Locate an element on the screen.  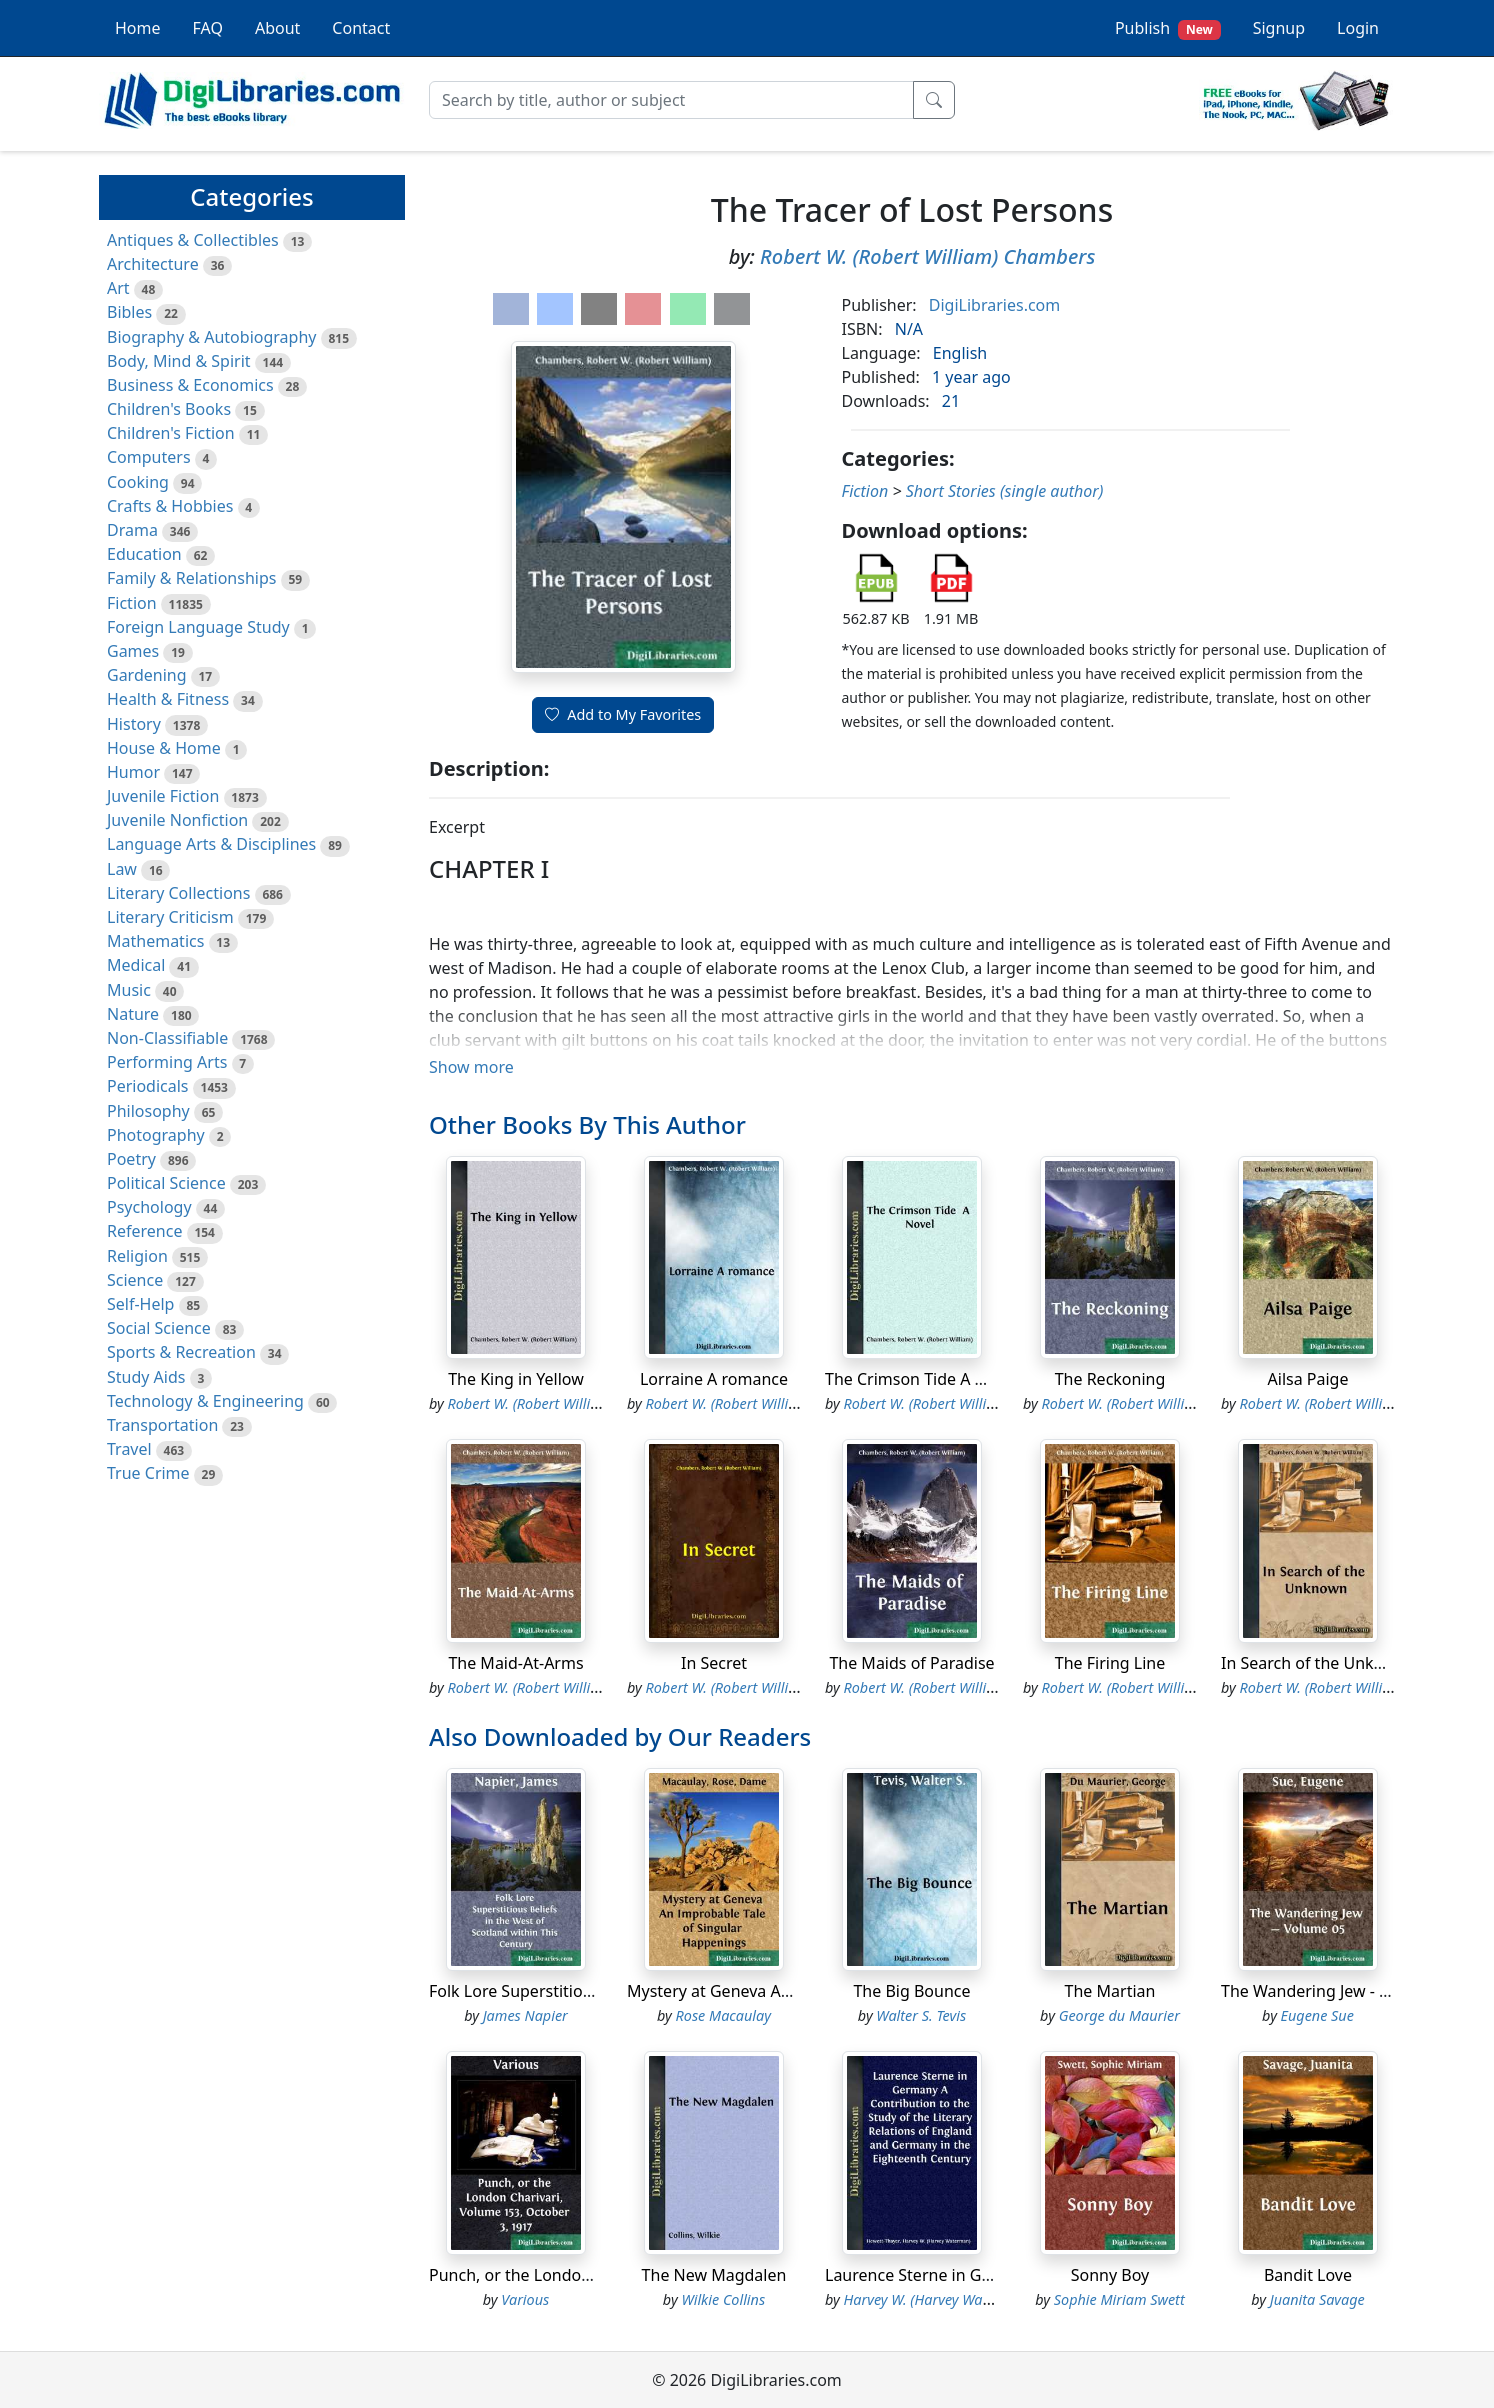
Nature is located at coordinates (133, 1014).